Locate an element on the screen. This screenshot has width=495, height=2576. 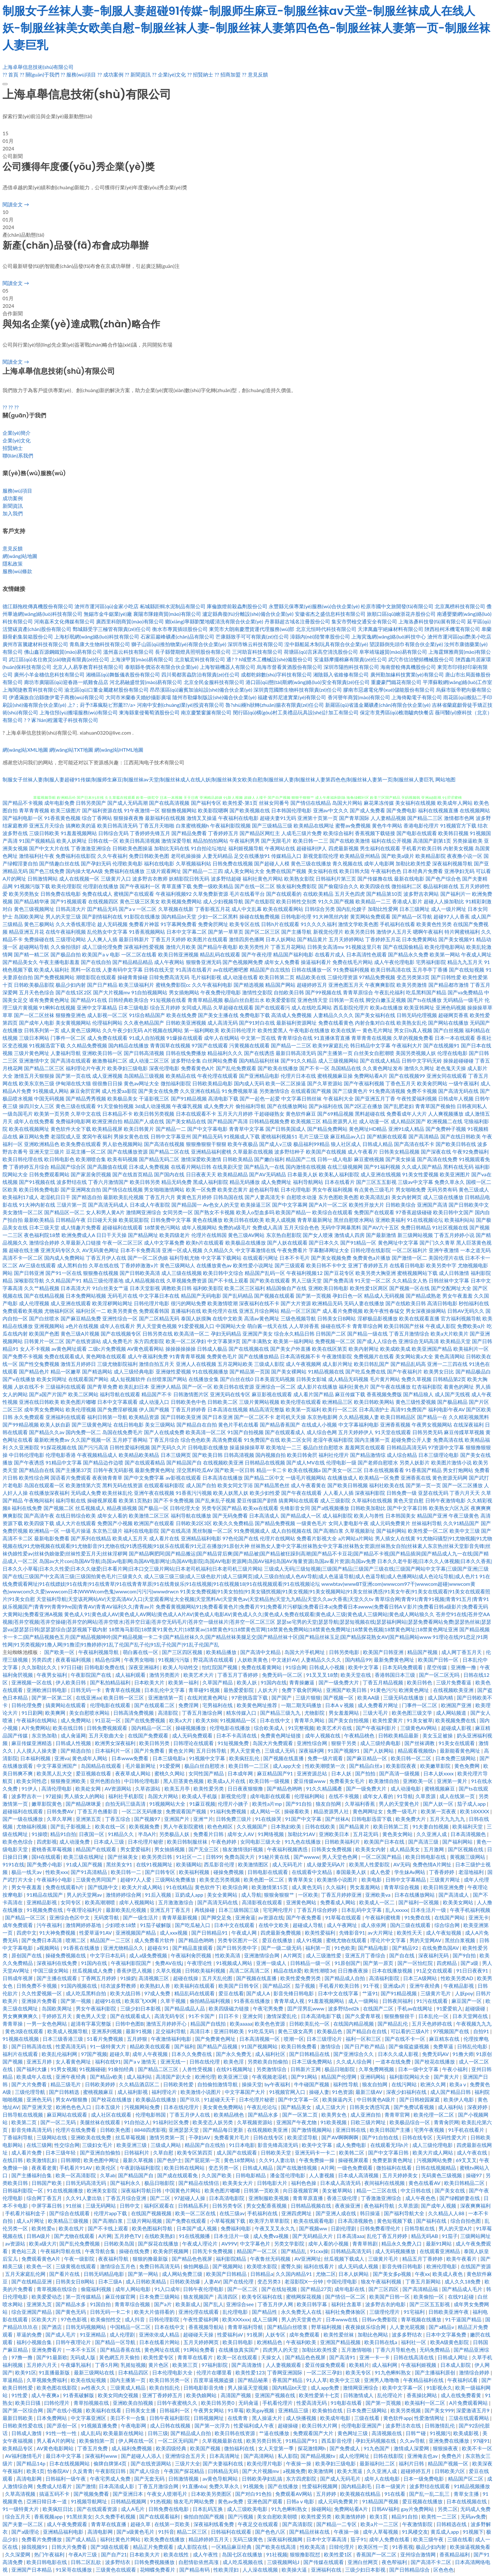
最新久草视频 is located at coordinates (138, 2160).